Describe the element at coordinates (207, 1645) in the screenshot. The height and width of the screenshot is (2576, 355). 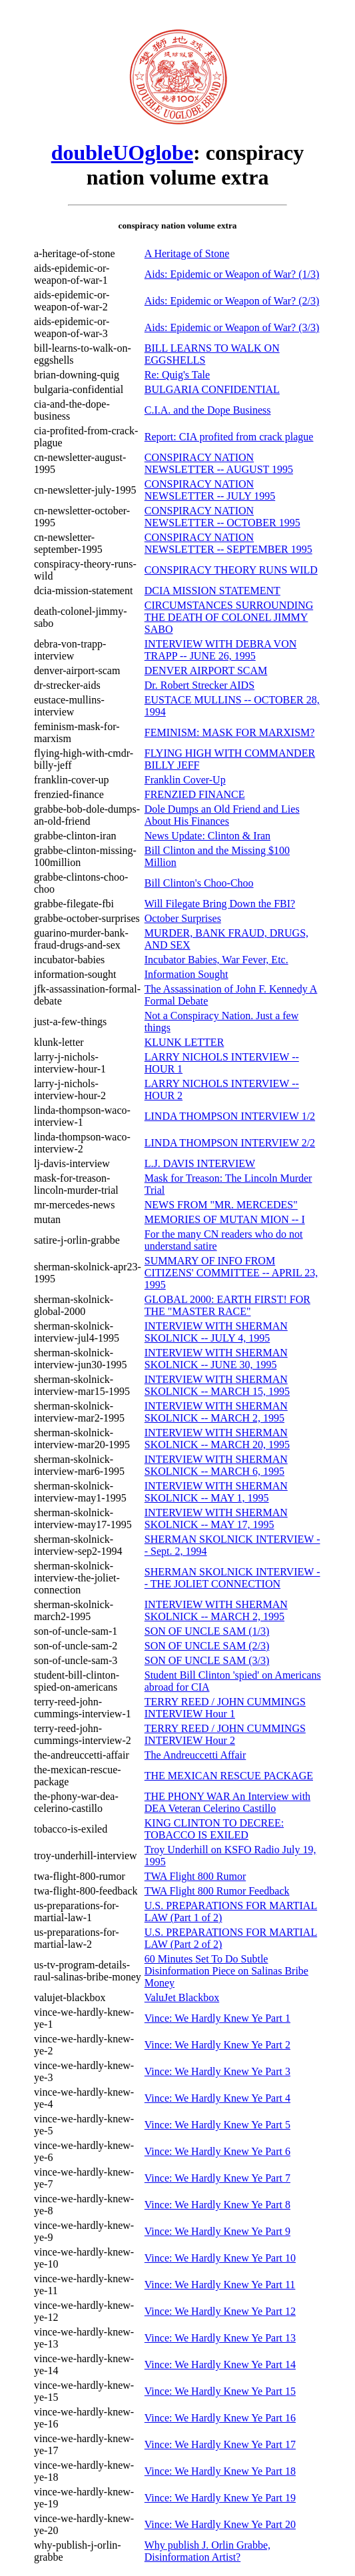
I see `SON OF UNCLE SAM (2/3)` at that location.